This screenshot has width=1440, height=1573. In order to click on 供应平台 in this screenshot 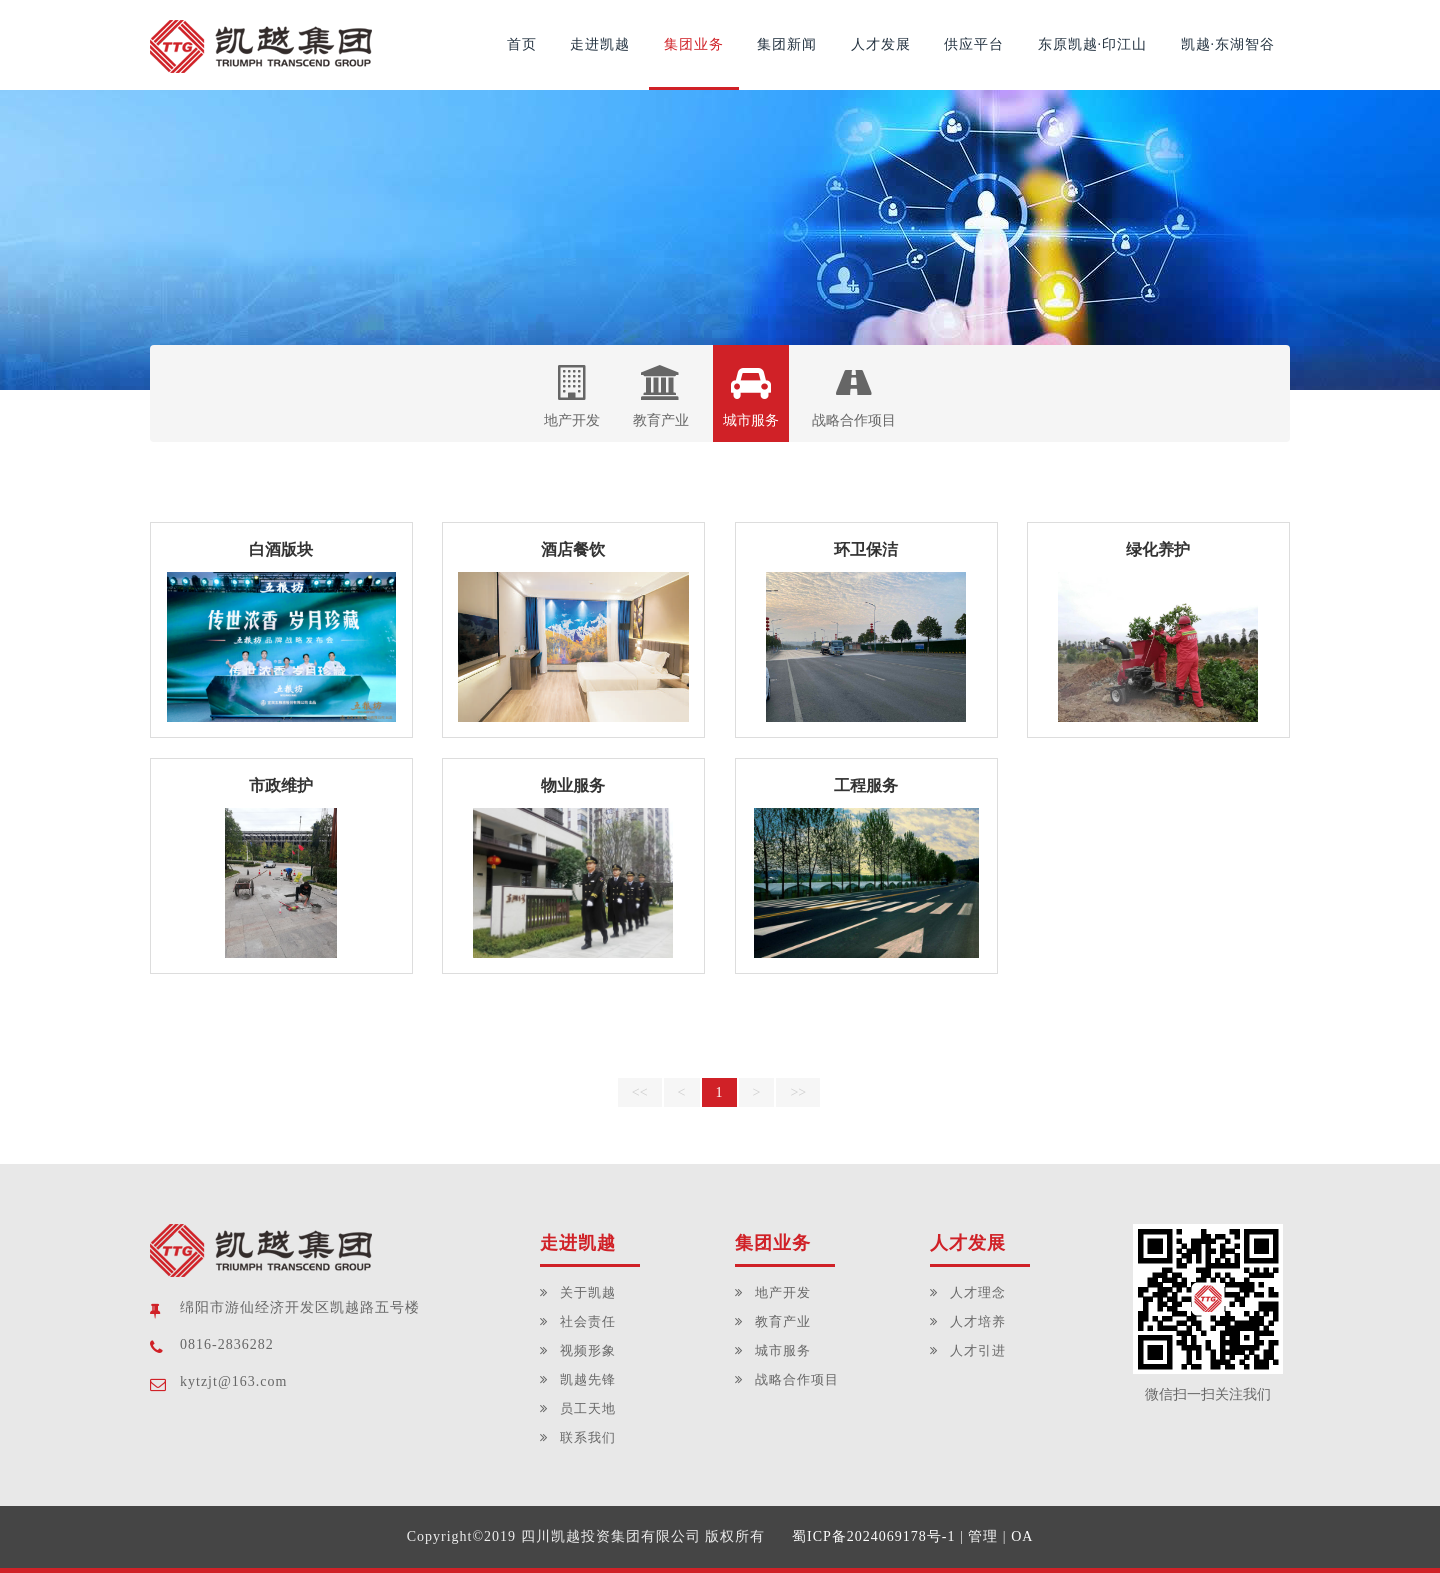, I will do `click(974, 44)`.